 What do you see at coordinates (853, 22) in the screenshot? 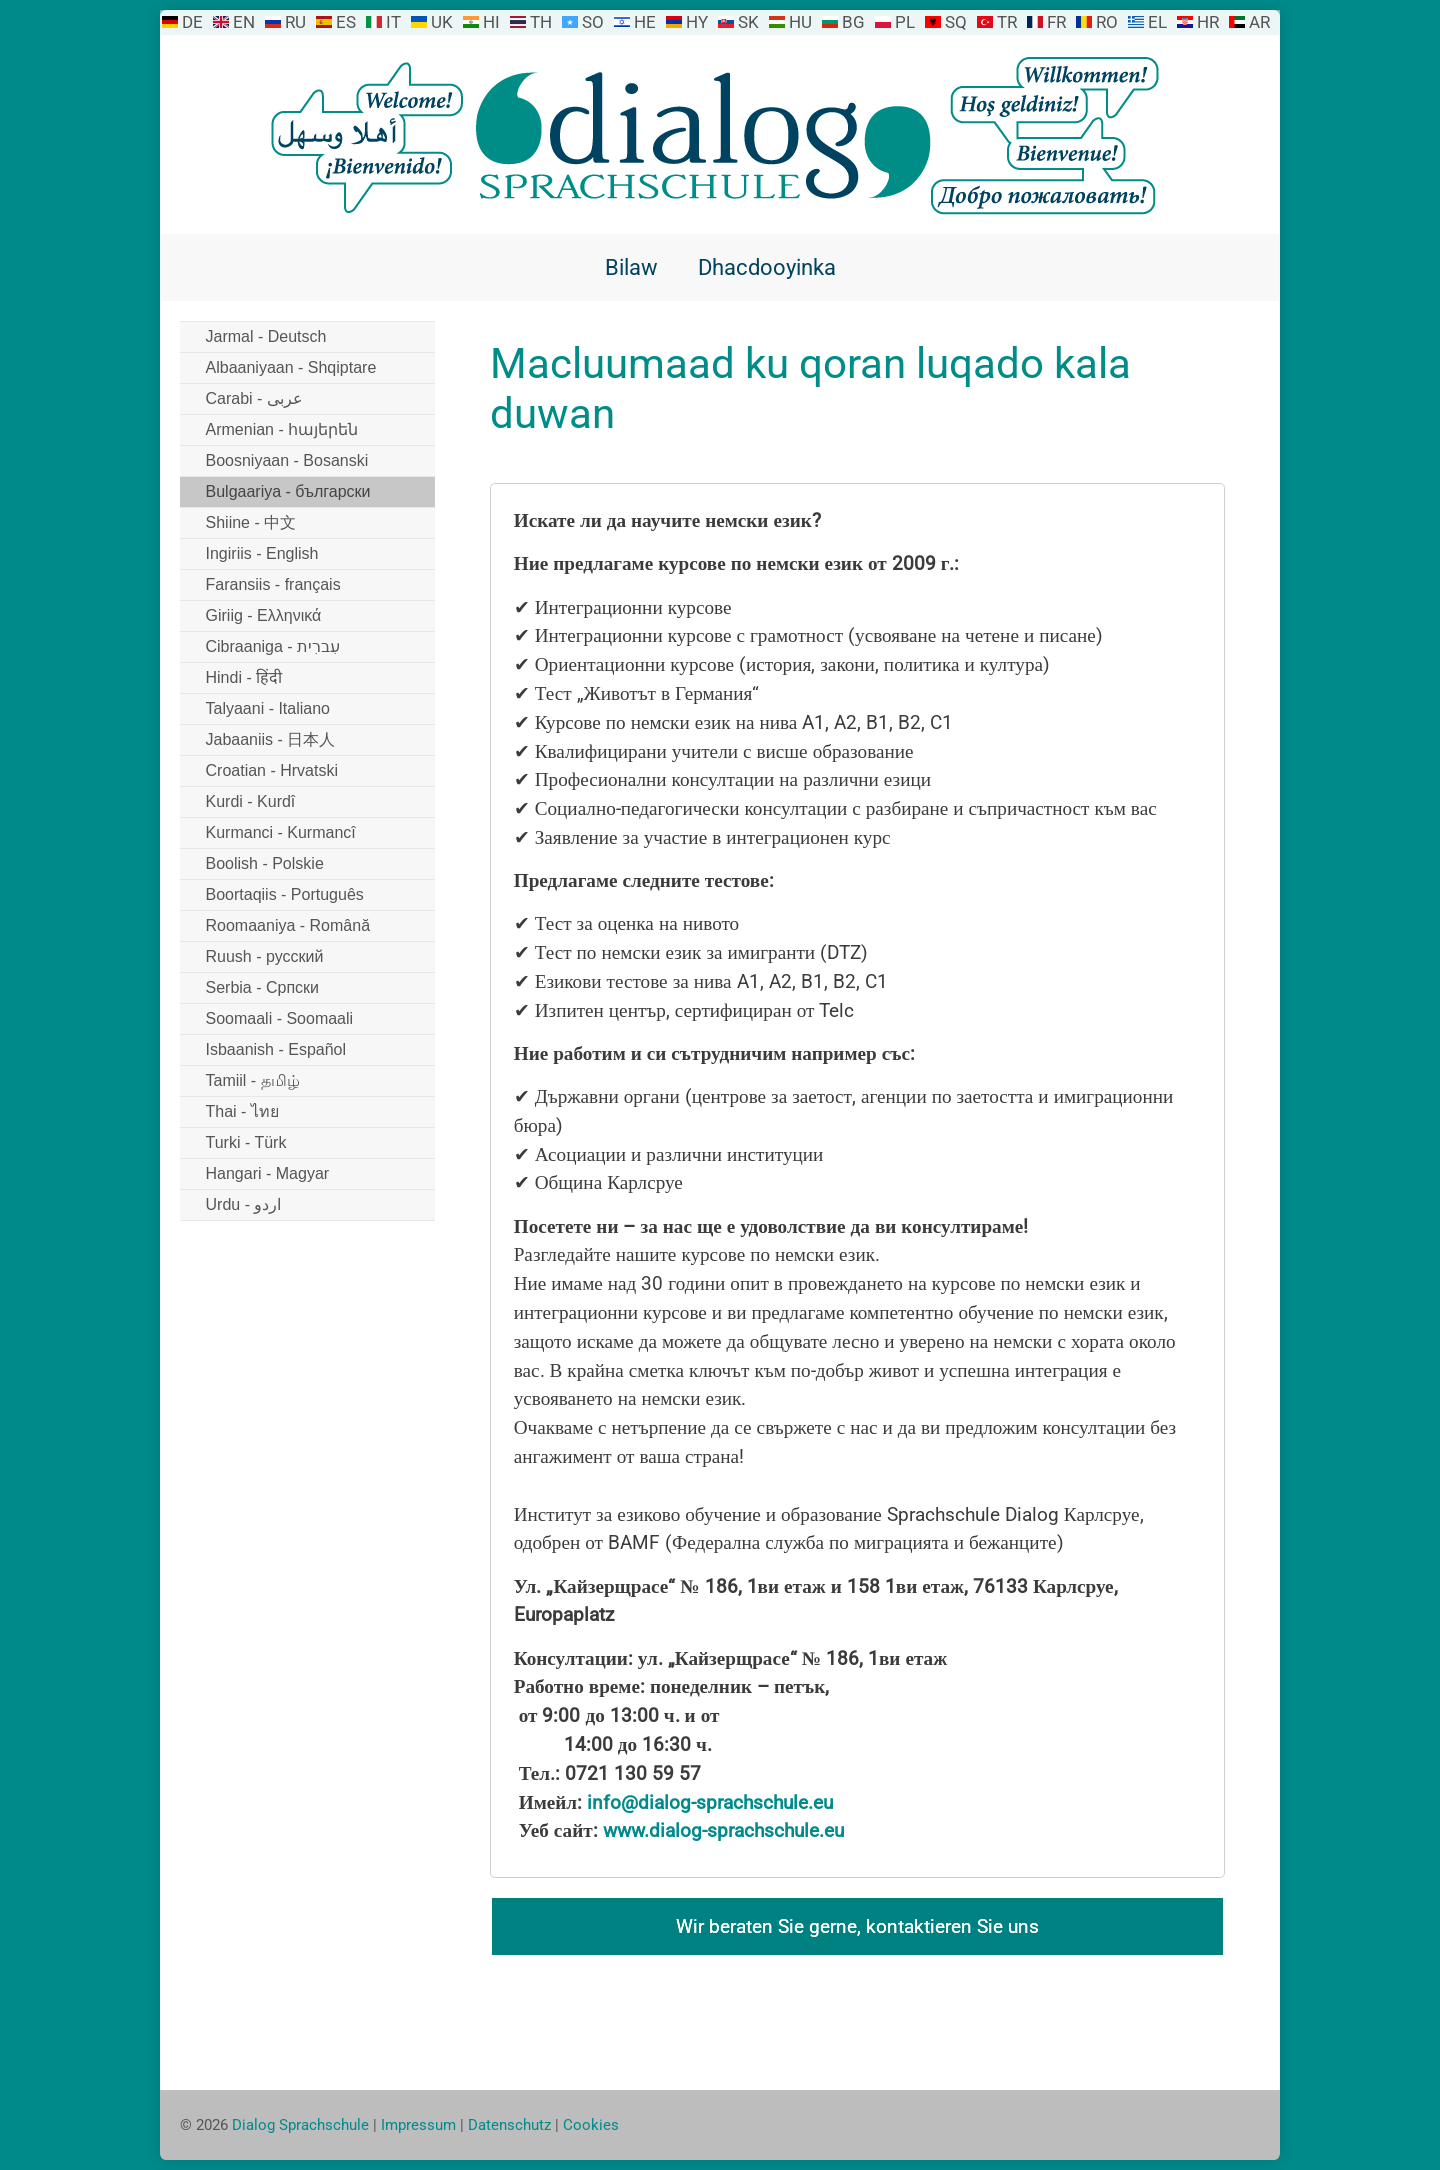
I see `BG` at bounding box center [853, 22].